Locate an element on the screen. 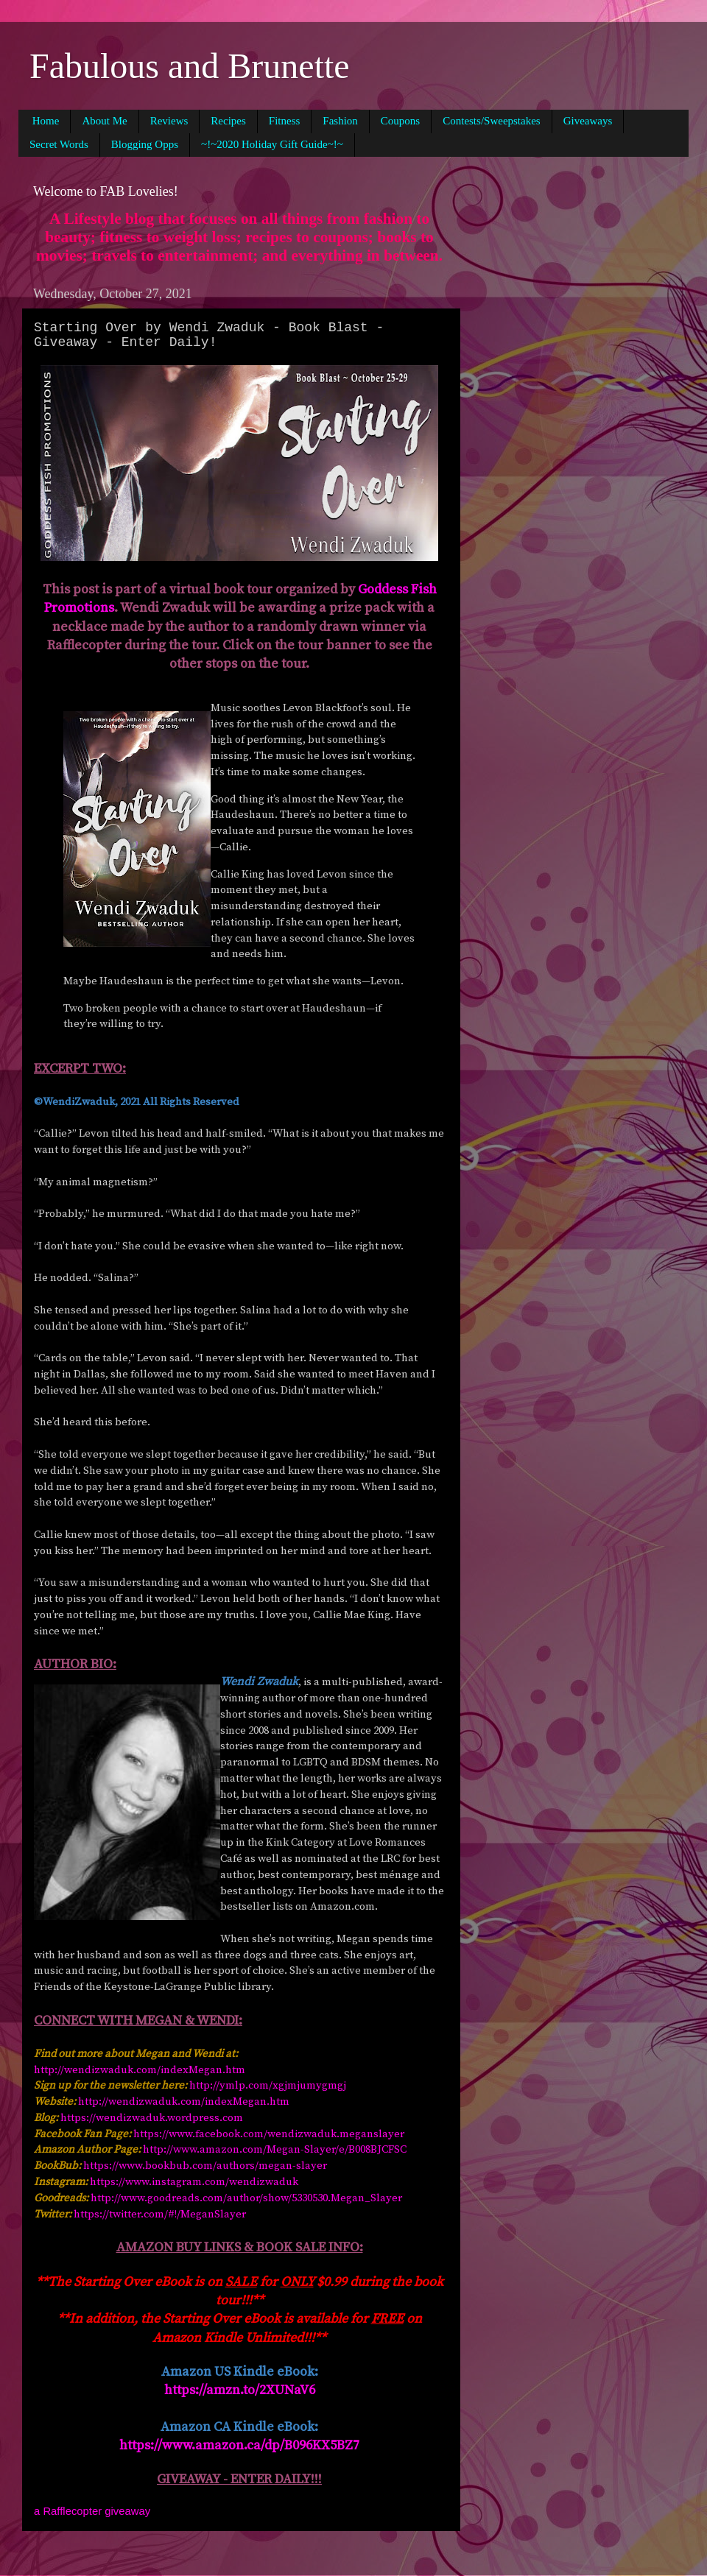 The height and width of the screenshot is (2576, 707). ~!~2020 Holiday Gift Guide~!~ is located at coordinates (272, 144).